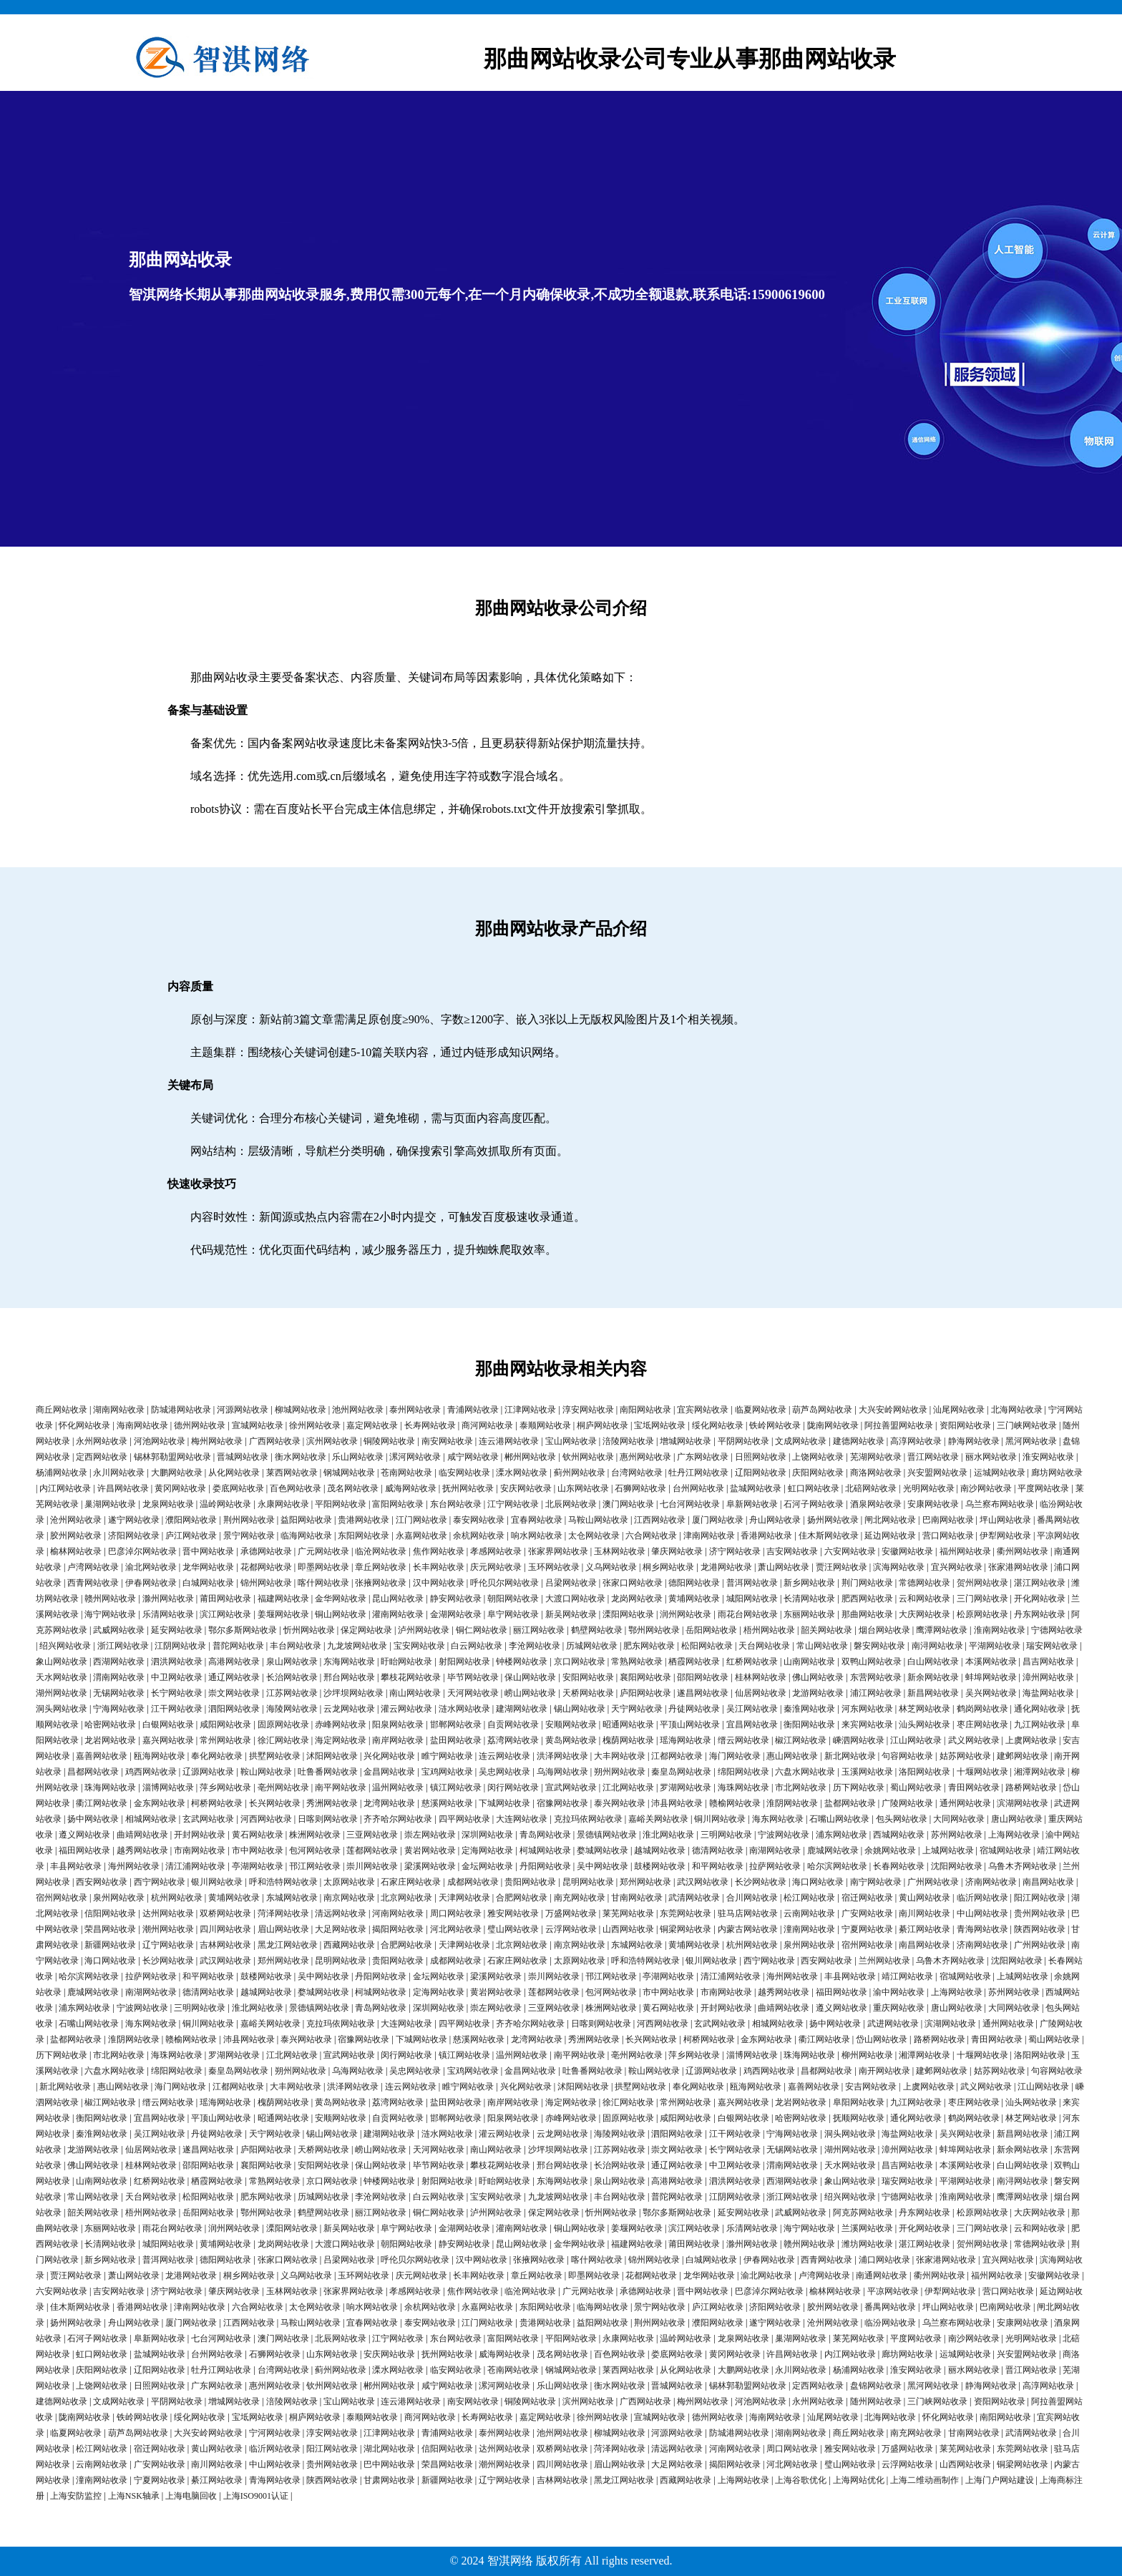 Image resolution: width=1122 pixels, height=2576 pixels. Describe the element at coordinates (415, 1457) in the screenshot. I see `漯河网站收录` at that location.